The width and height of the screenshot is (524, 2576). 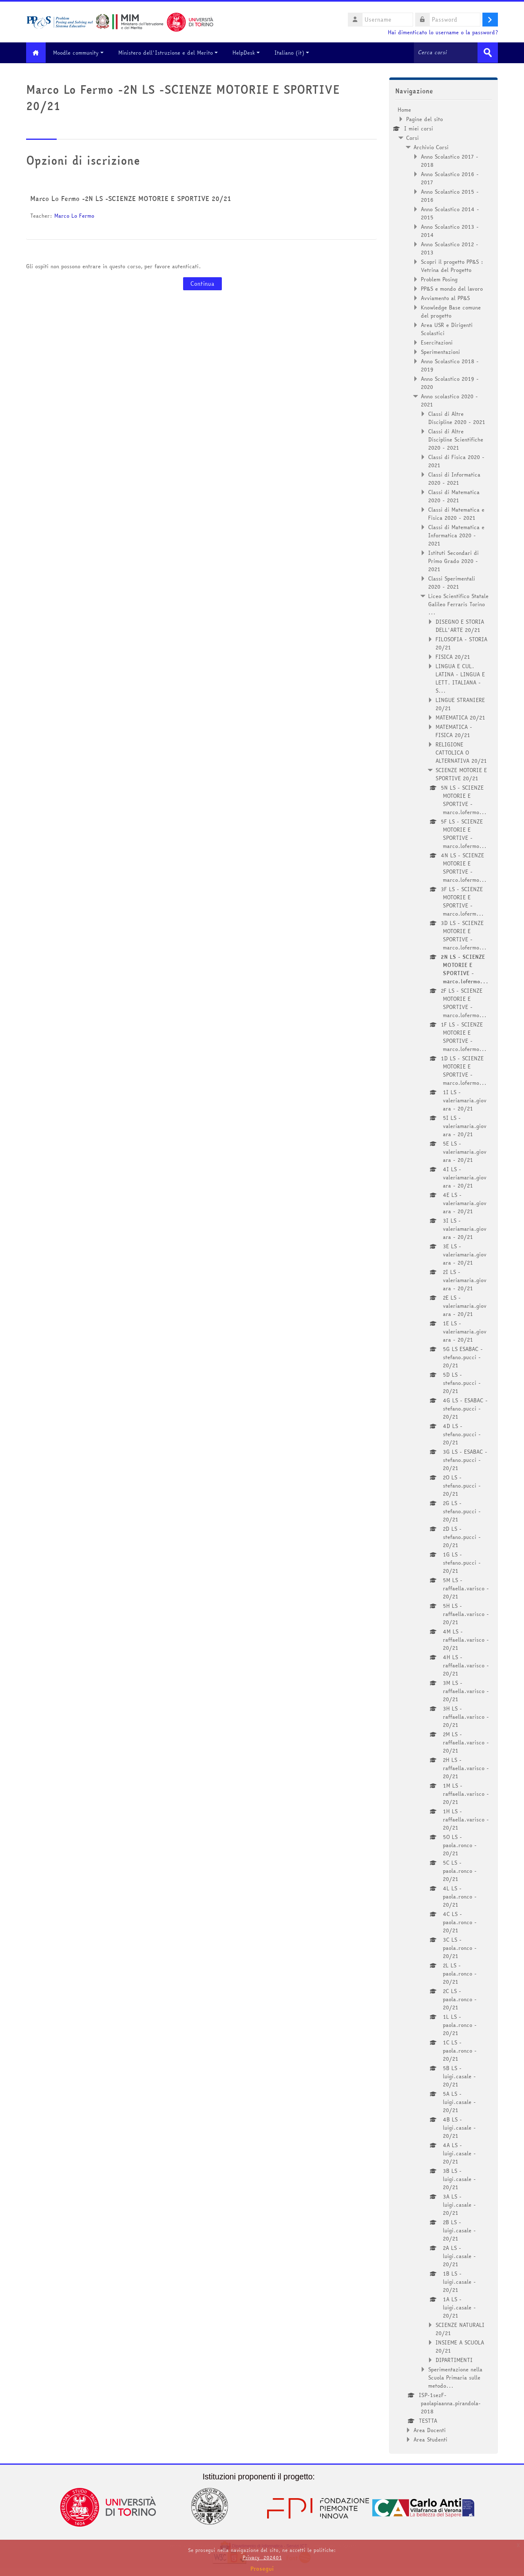 What do you see at coordinates (451, 582) in the screenshot?
I see `Classi Sperimentali 2020 - 2021` at bounding box center [451, 582].